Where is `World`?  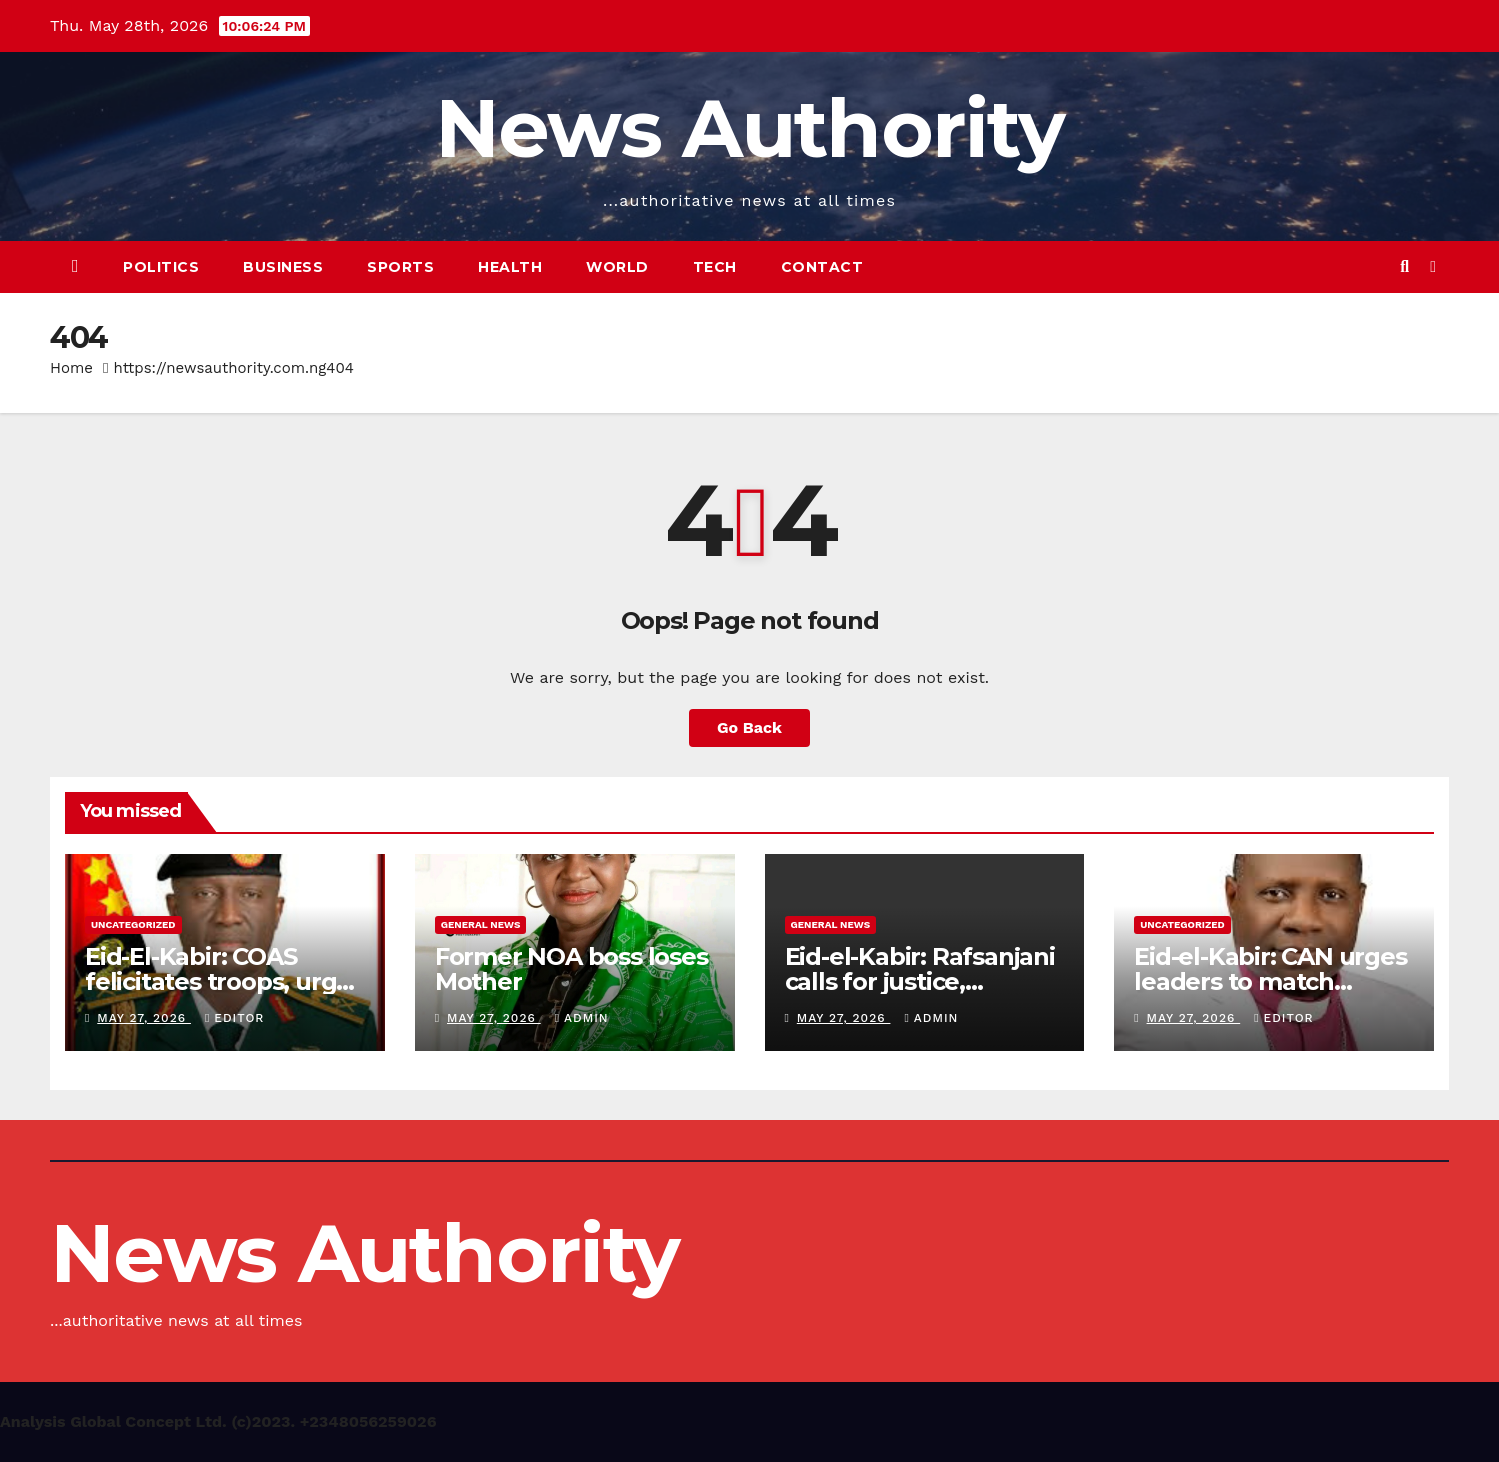 World is located at coordinates (617, 267).